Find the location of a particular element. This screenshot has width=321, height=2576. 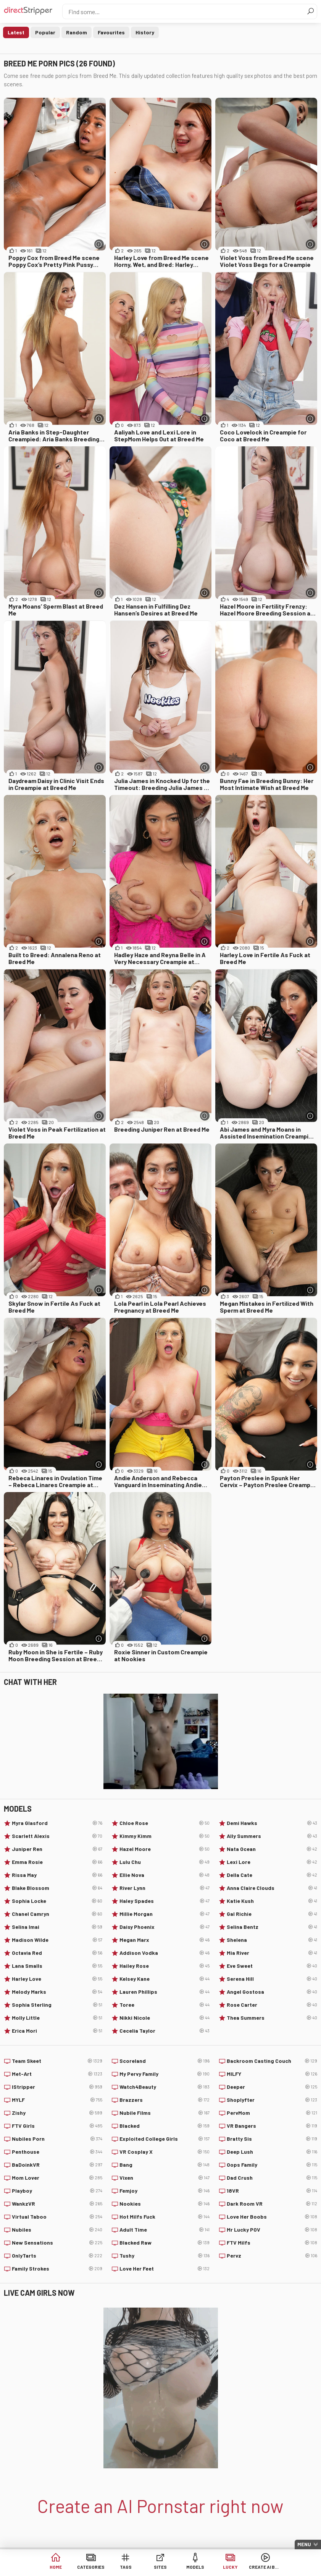

MILFY is located at coordinates (272, 2074).